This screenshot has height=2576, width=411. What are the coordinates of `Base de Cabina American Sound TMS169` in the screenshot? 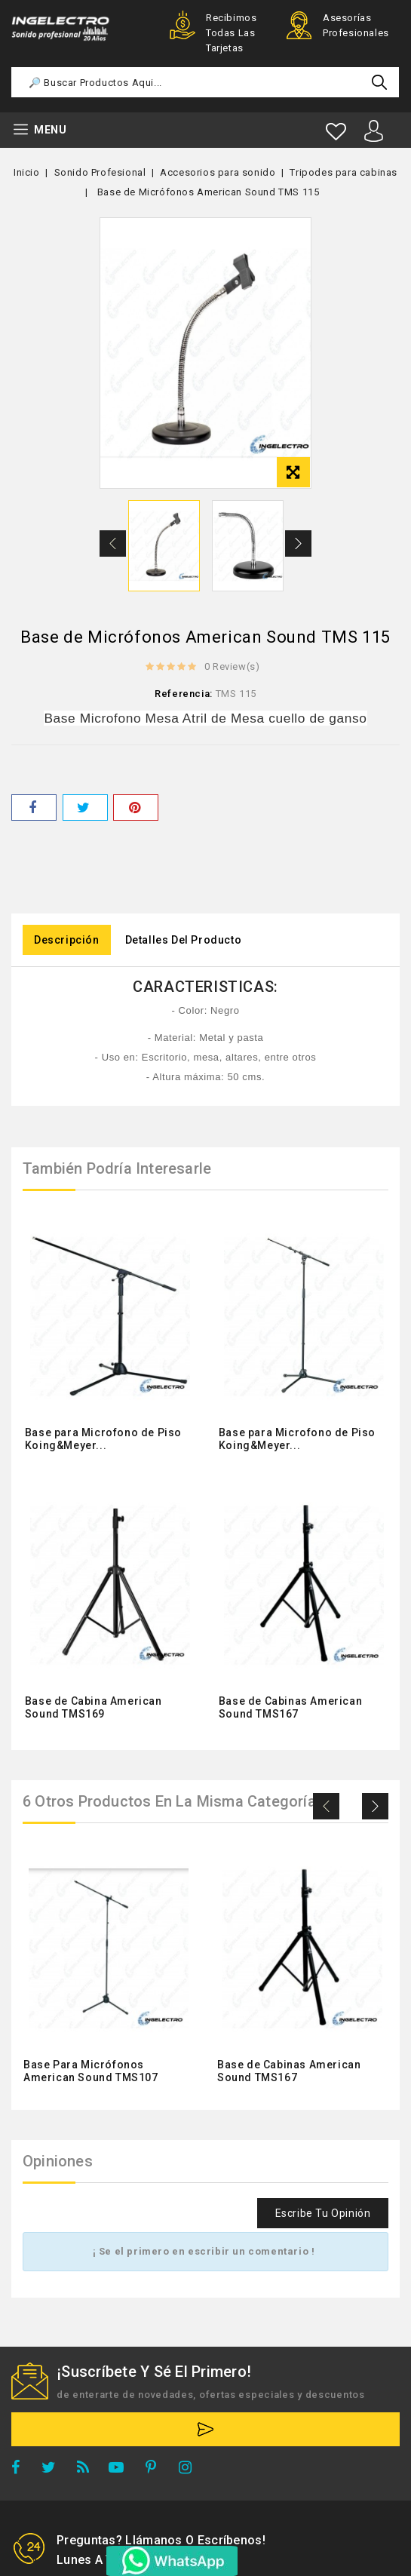 It's located at (93, 1707).